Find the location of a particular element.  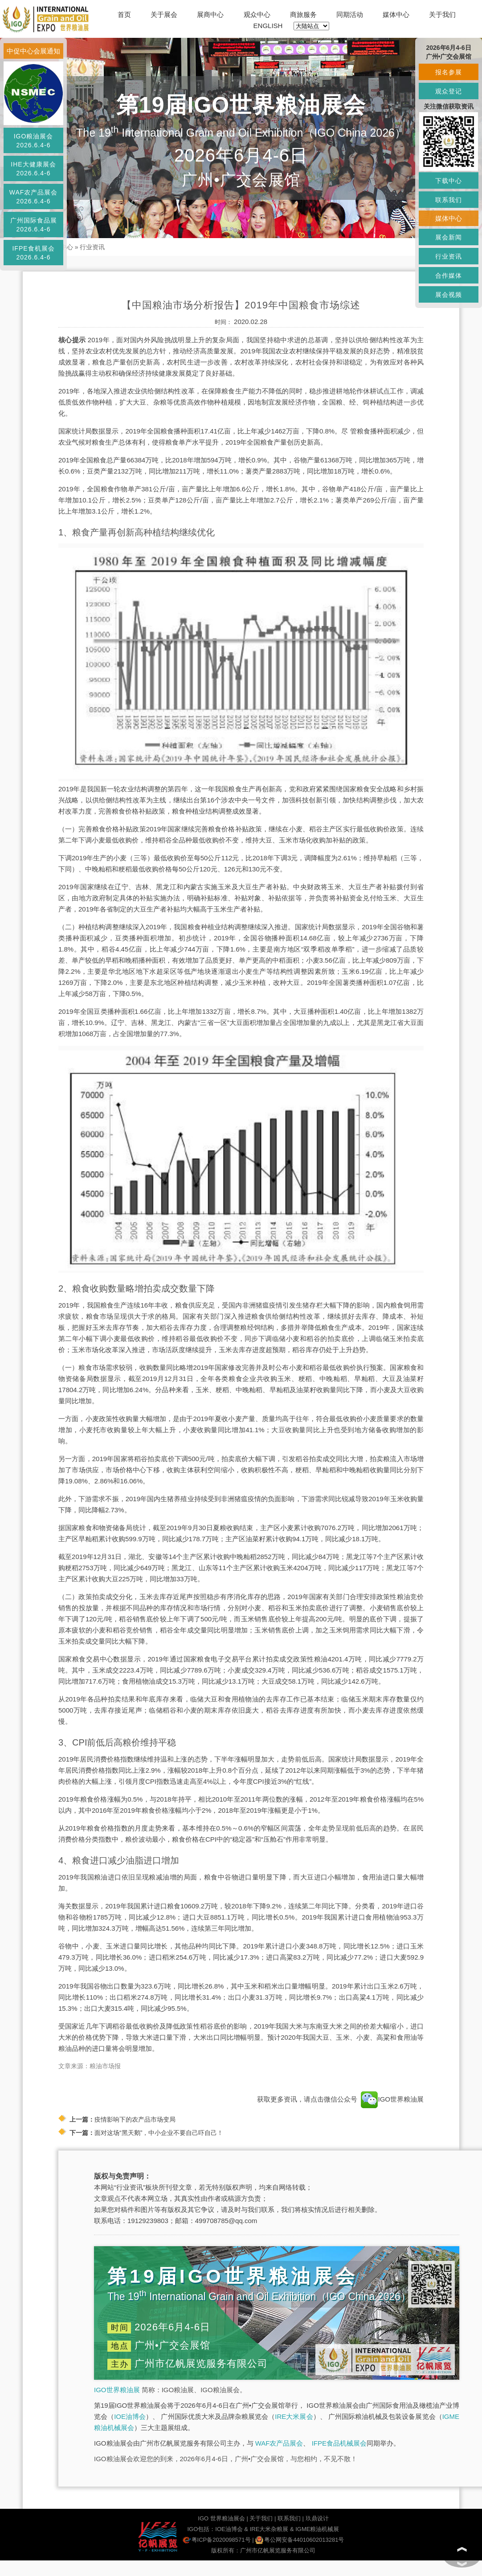

首页 is located at coordinates (124, 14).